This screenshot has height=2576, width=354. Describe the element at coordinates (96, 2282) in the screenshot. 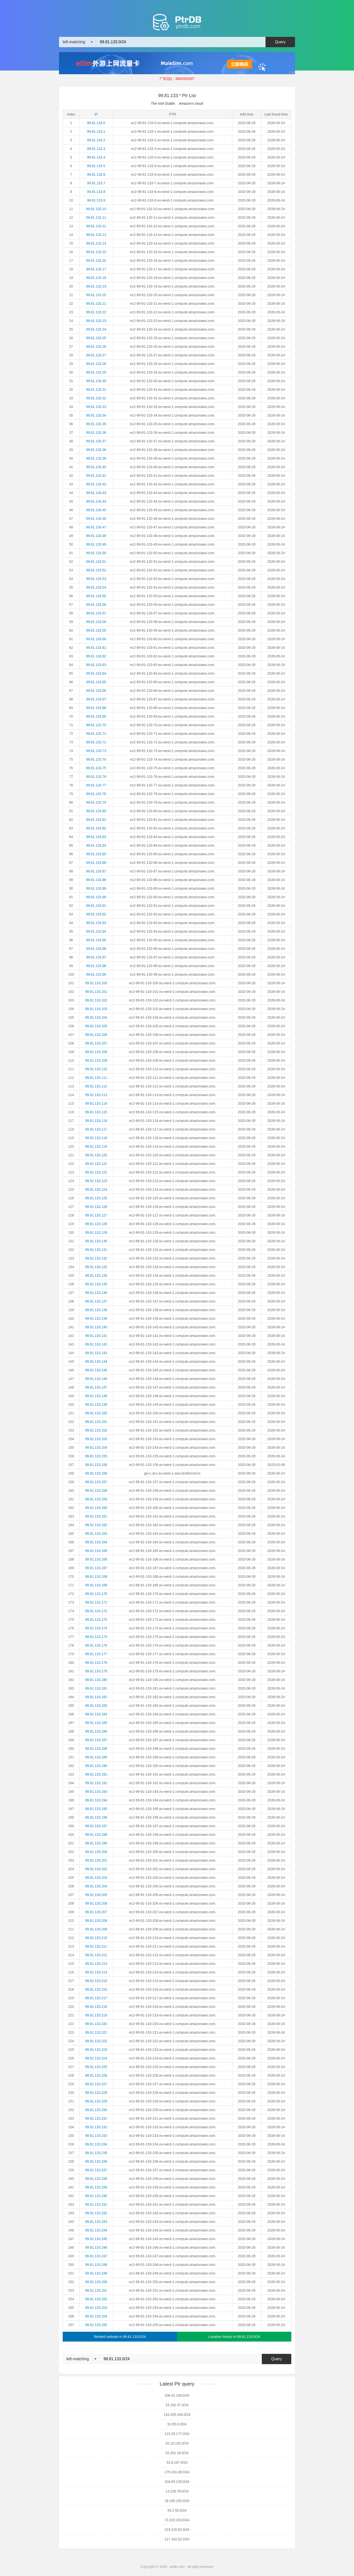

I see `99.81.133.250` at that location.